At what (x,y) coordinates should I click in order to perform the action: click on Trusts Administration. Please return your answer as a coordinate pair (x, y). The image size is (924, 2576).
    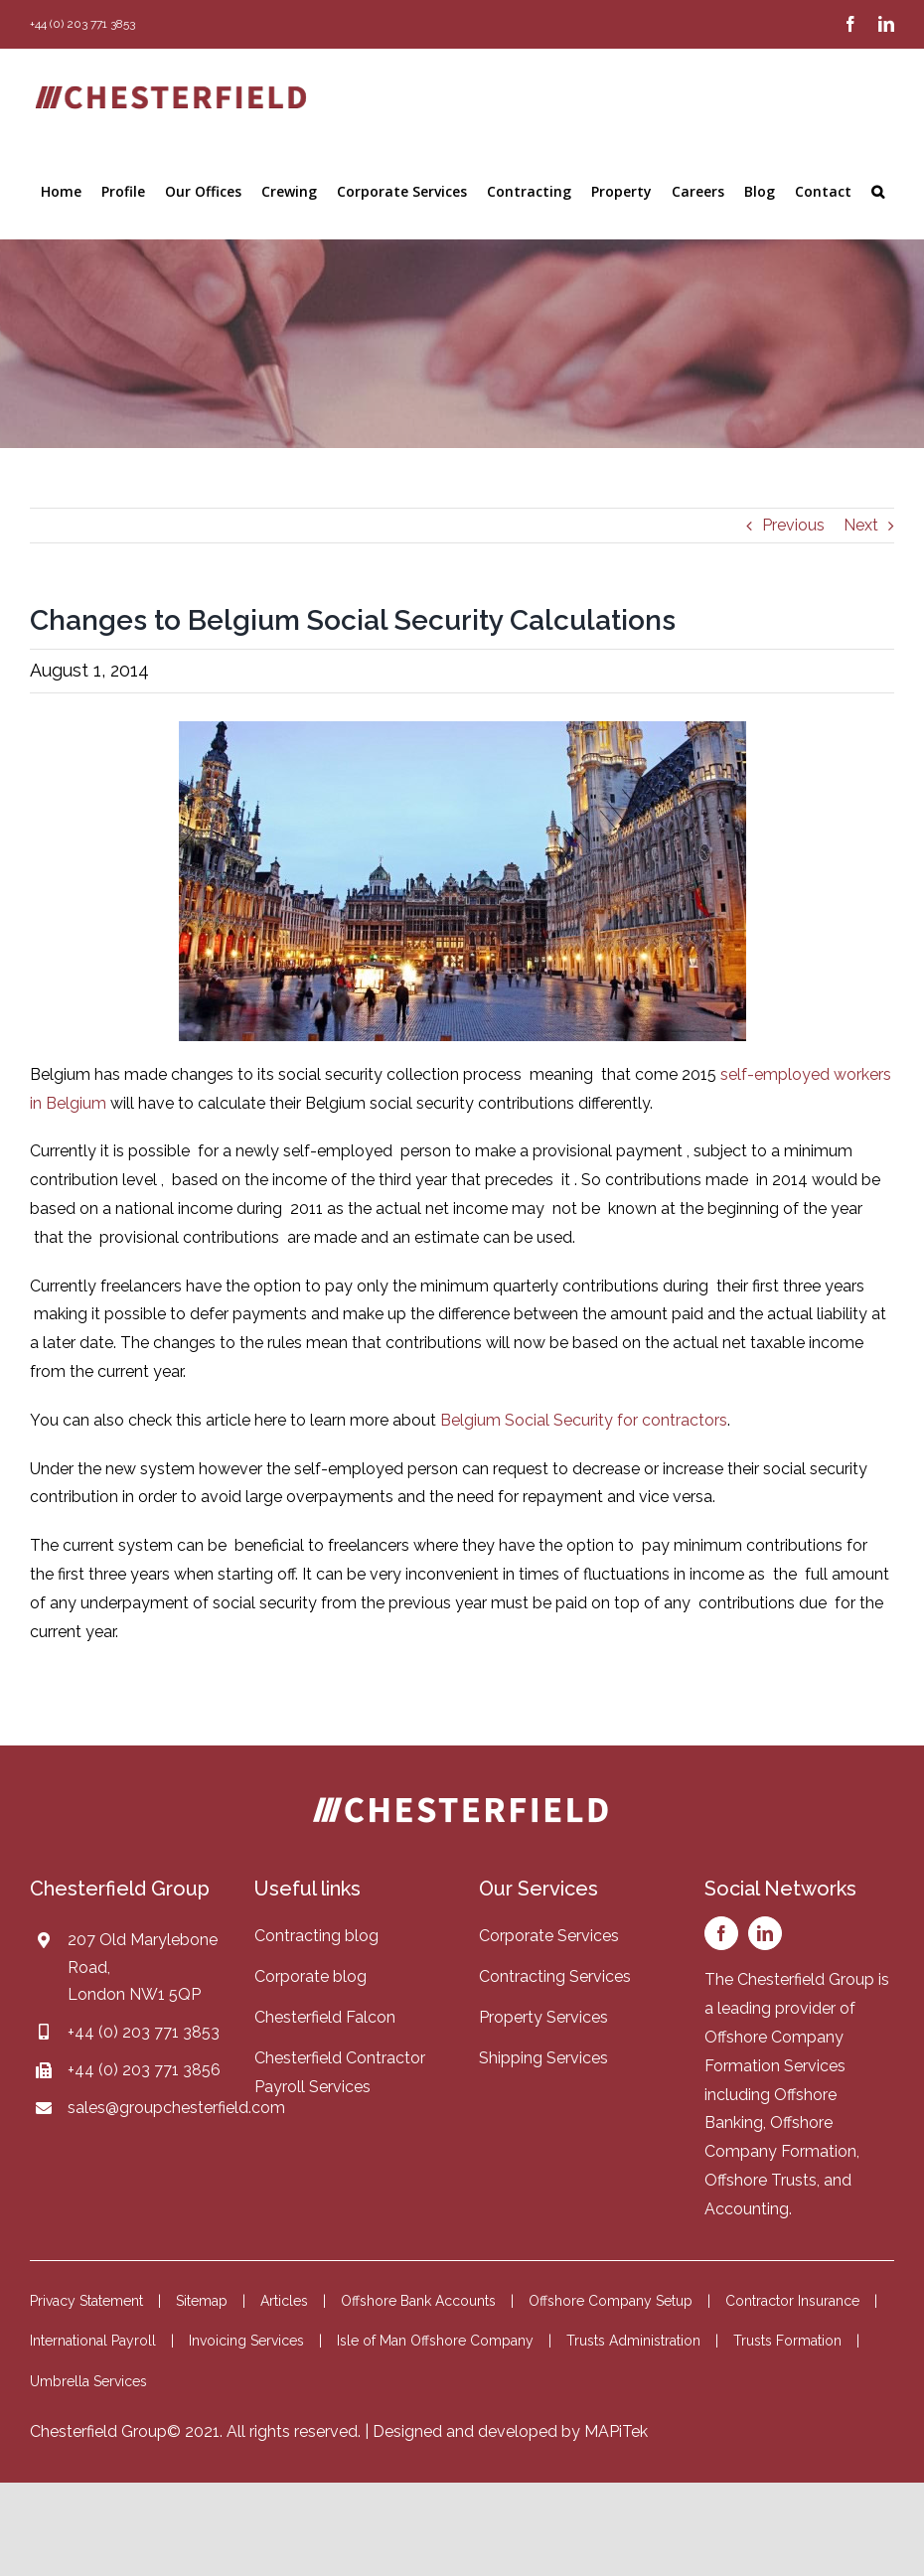
    Looking at the image, I should click on (633, 2341).